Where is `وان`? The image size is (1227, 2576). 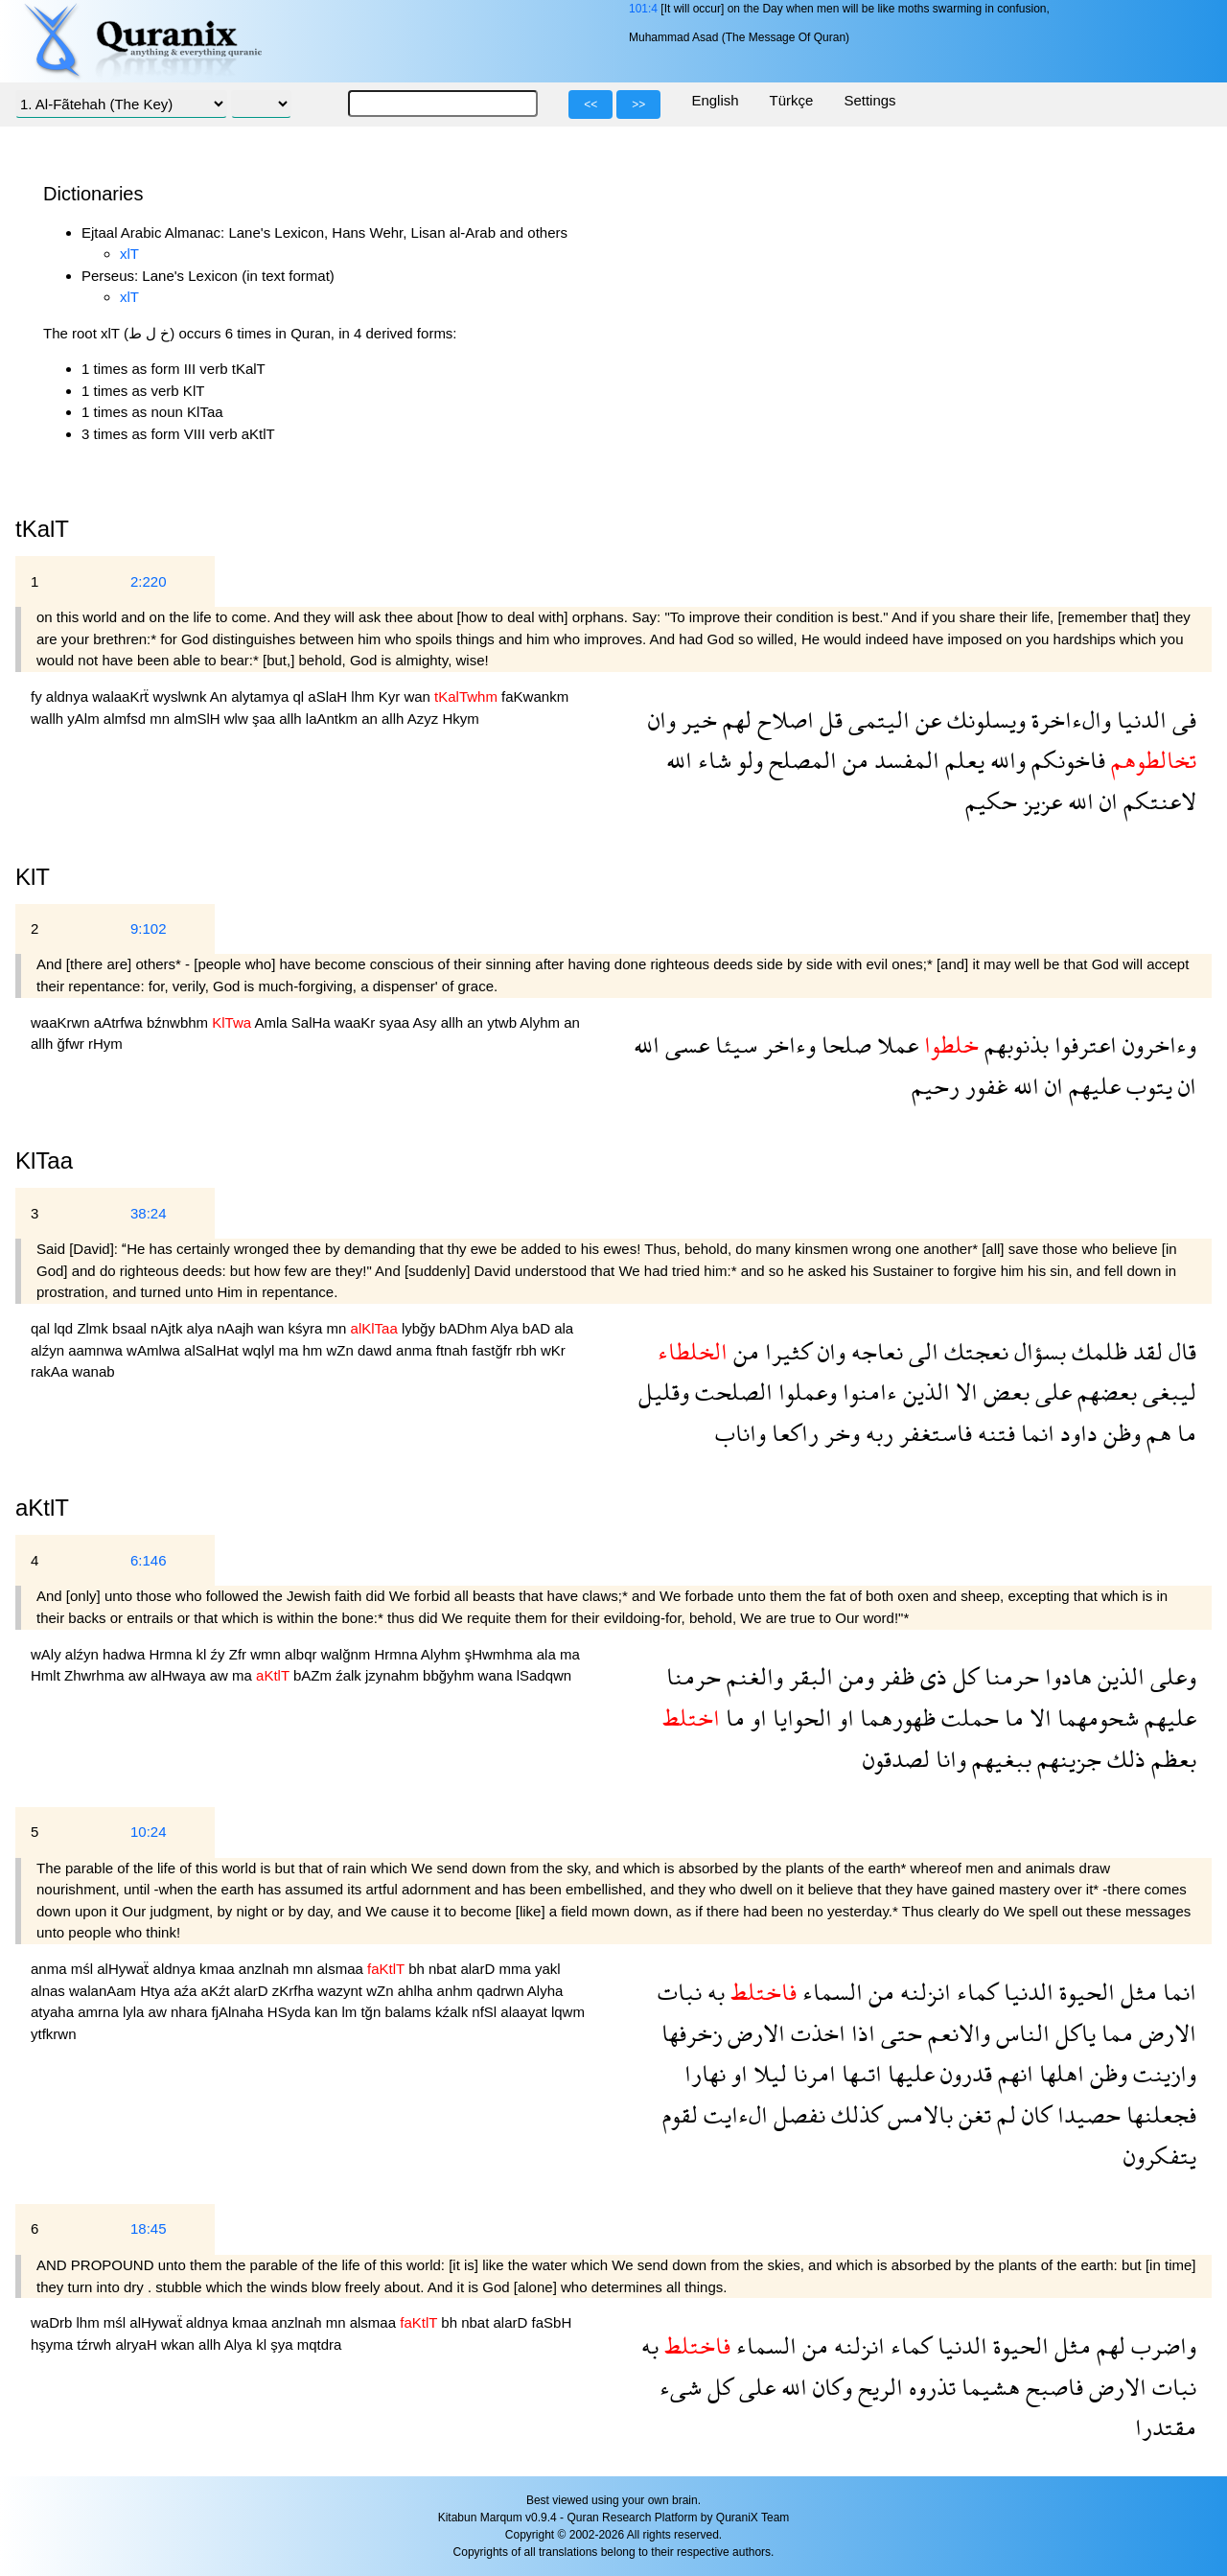 وان is located at coordinates (662, 719).